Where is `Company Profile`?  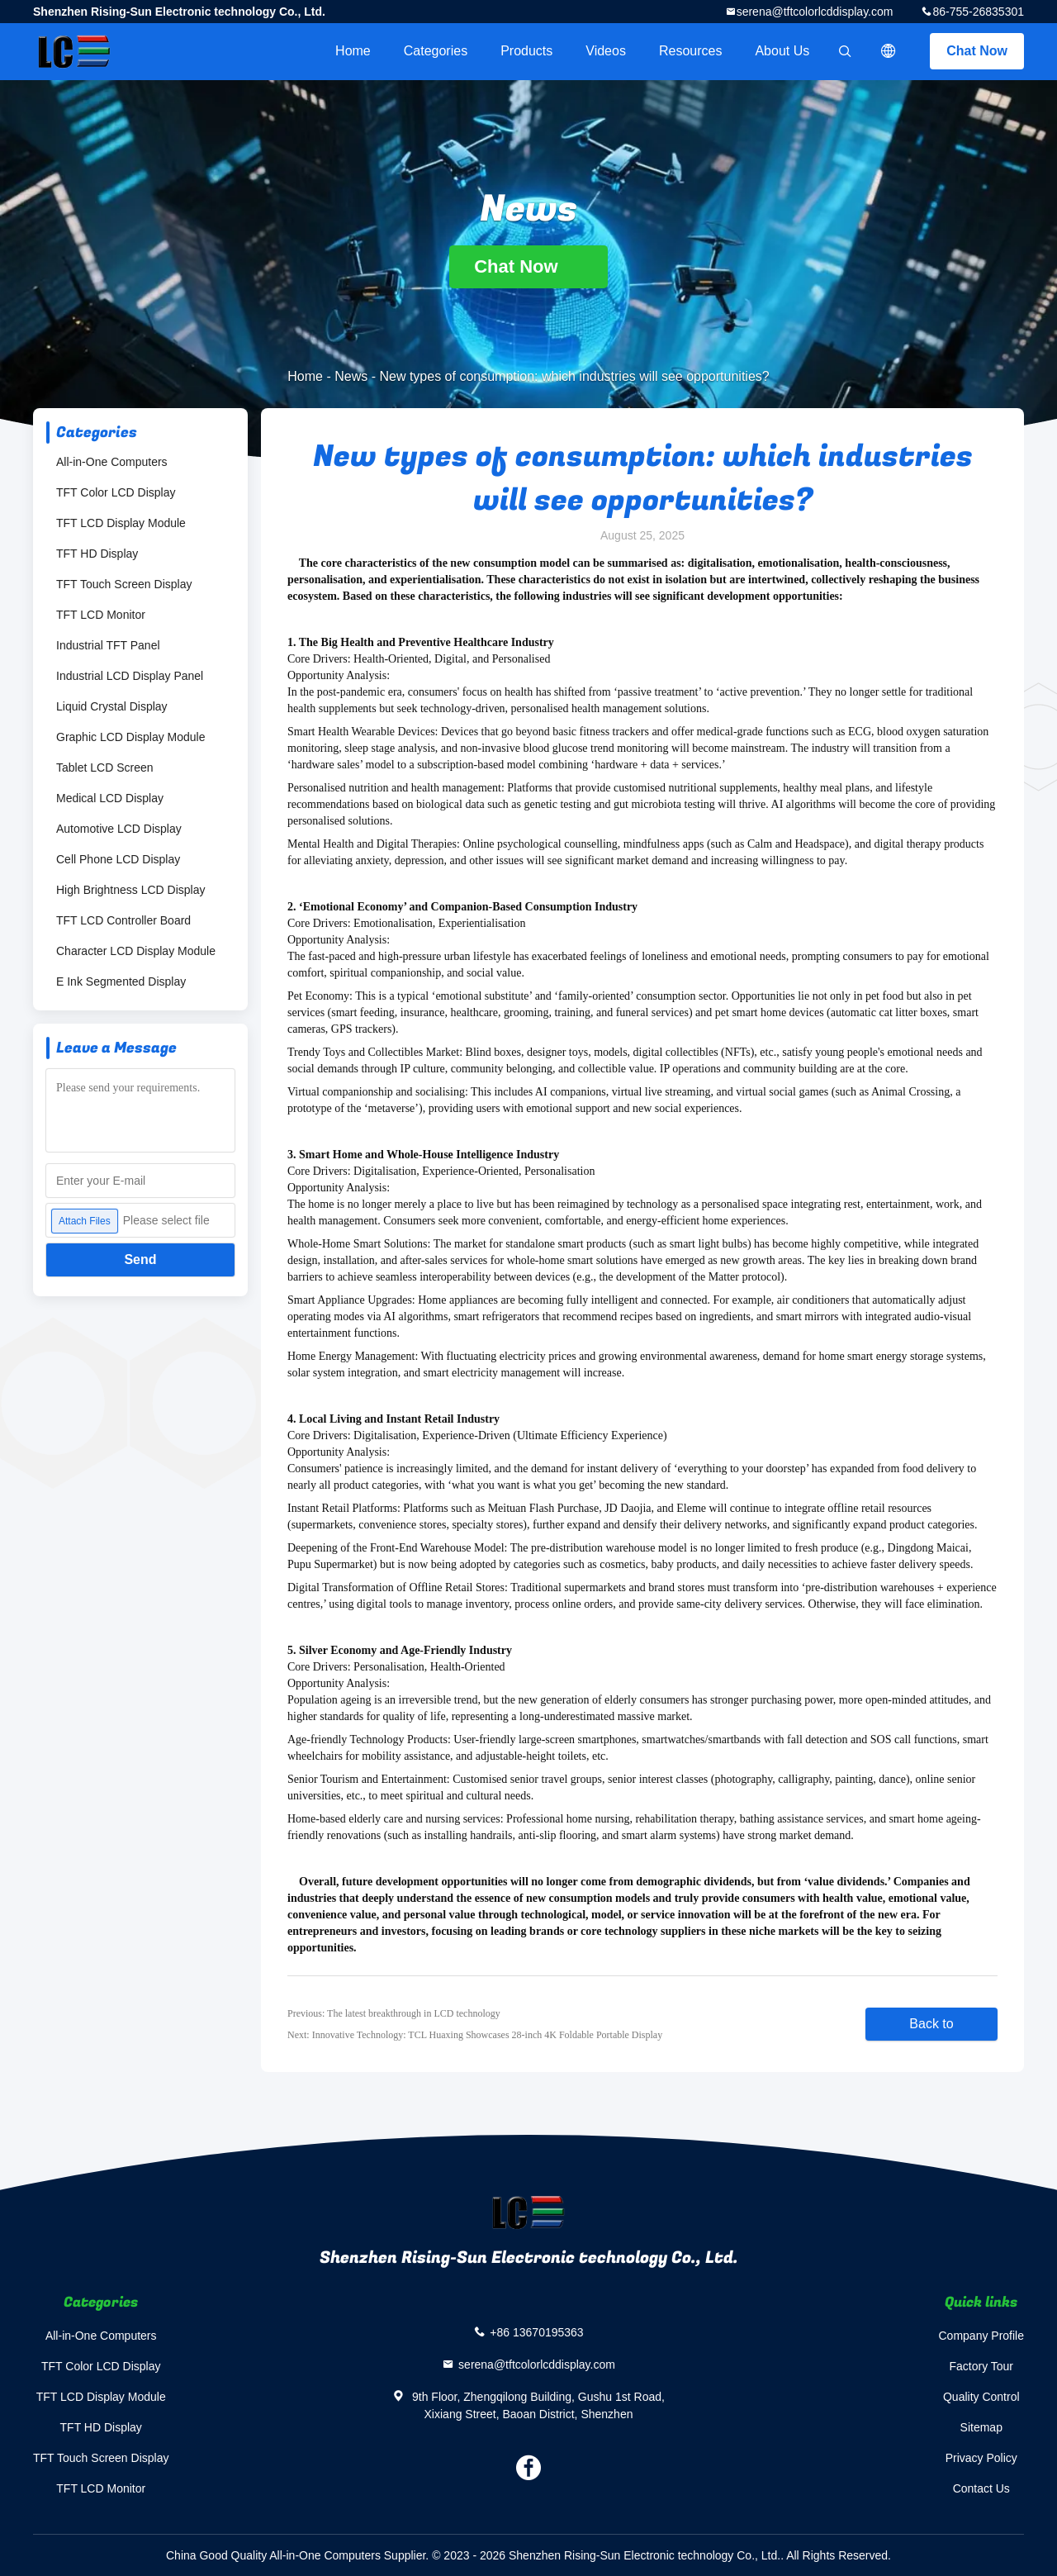 Company Profile is located at coordinates (982, 2335).